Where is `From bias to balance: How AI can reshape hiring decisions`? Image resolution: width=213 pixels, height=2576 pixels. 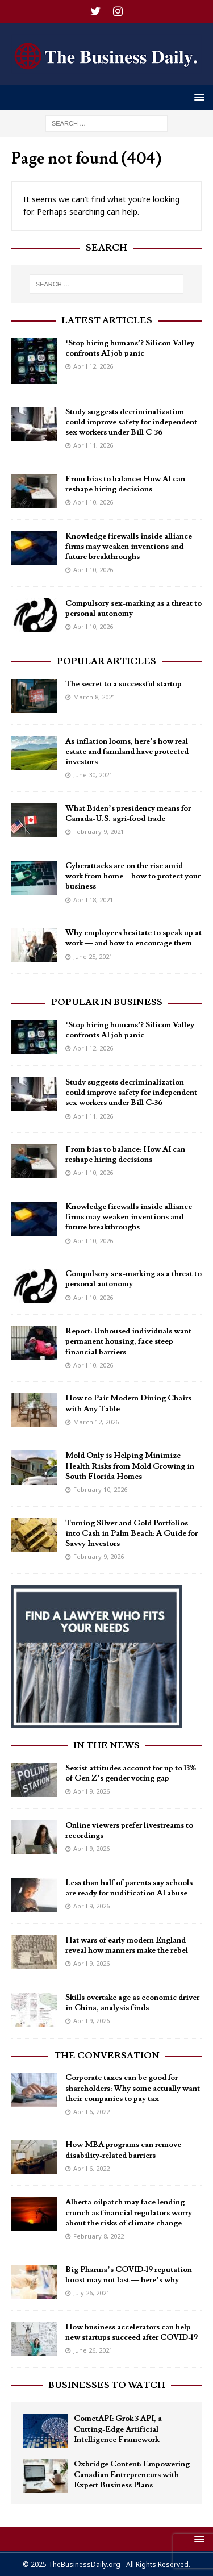 From bias to balance: How AI can reshape hiring decisions is located at coordinates (125, 484).